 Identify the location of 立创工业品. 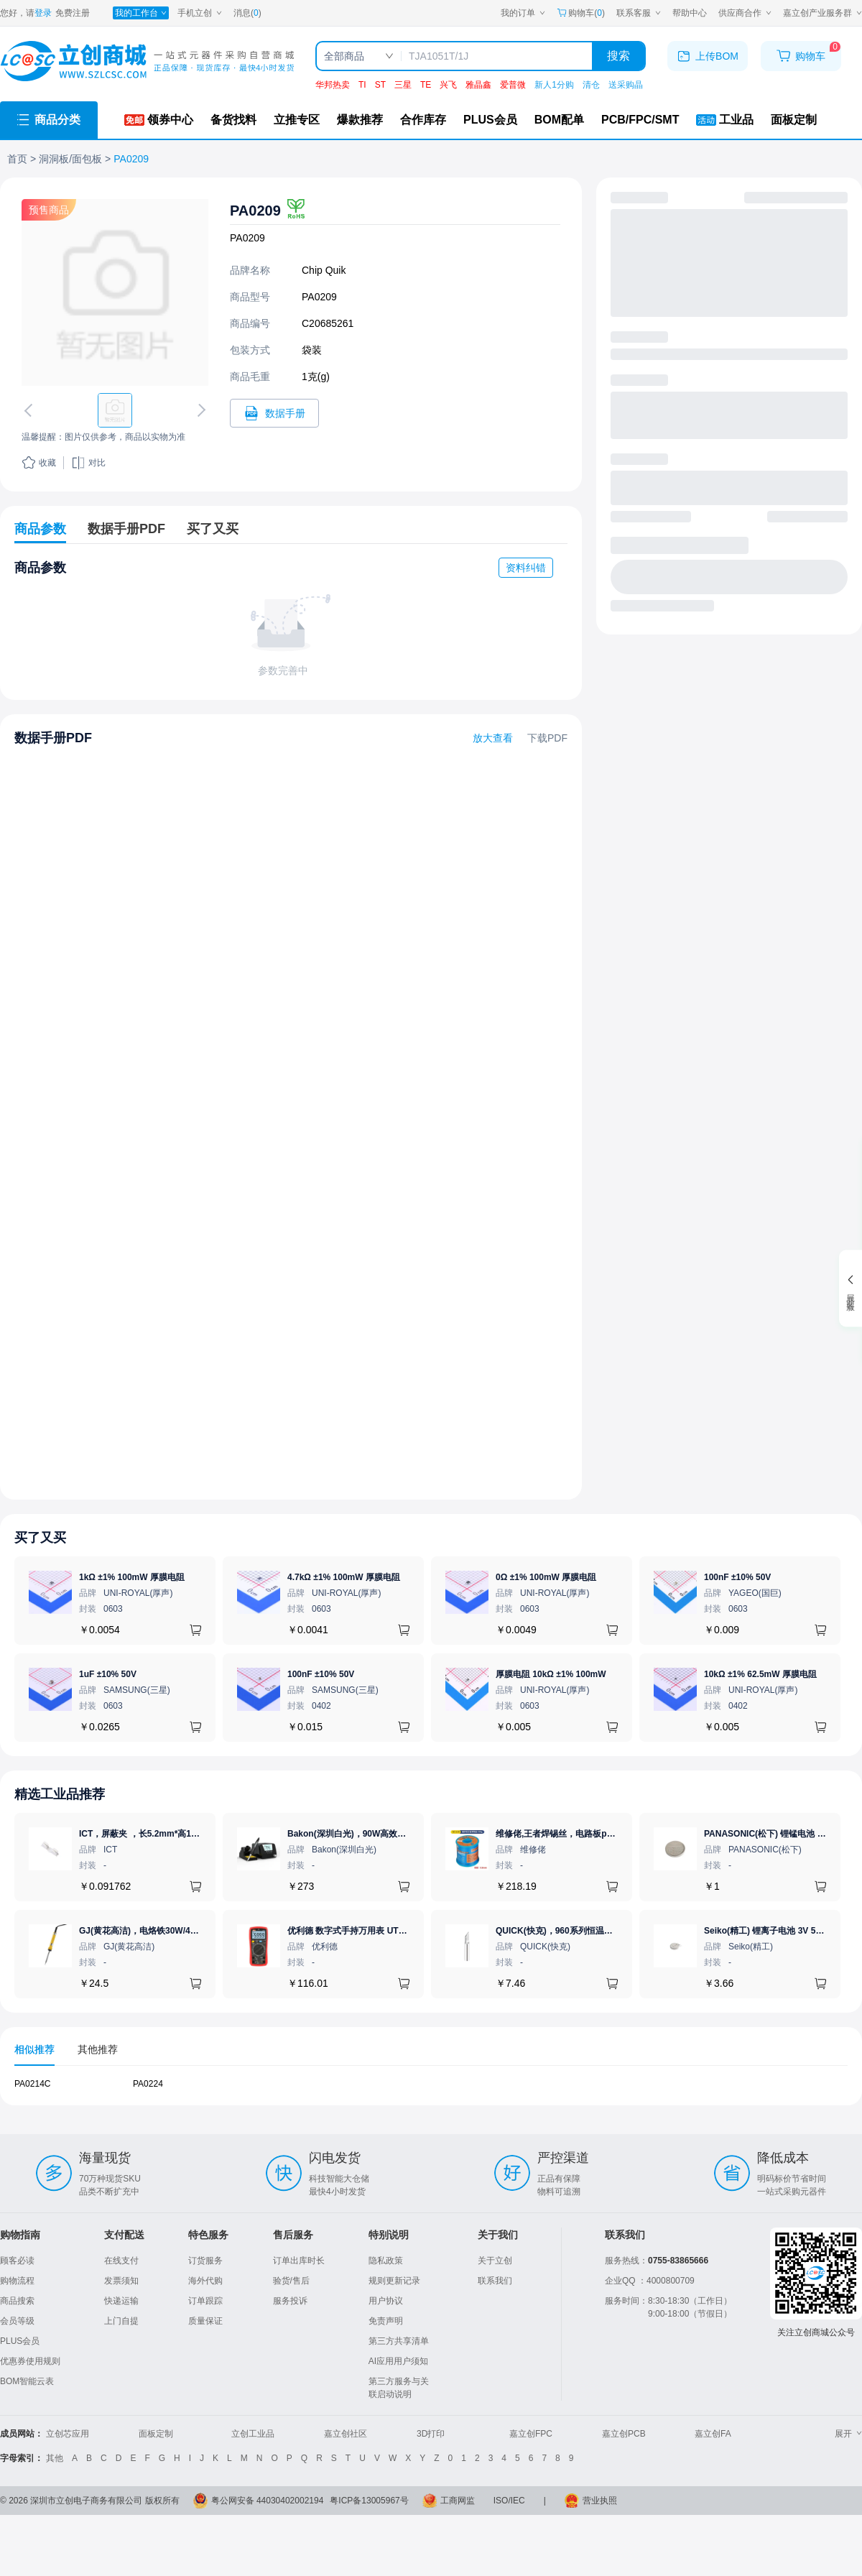
(252, 2434).